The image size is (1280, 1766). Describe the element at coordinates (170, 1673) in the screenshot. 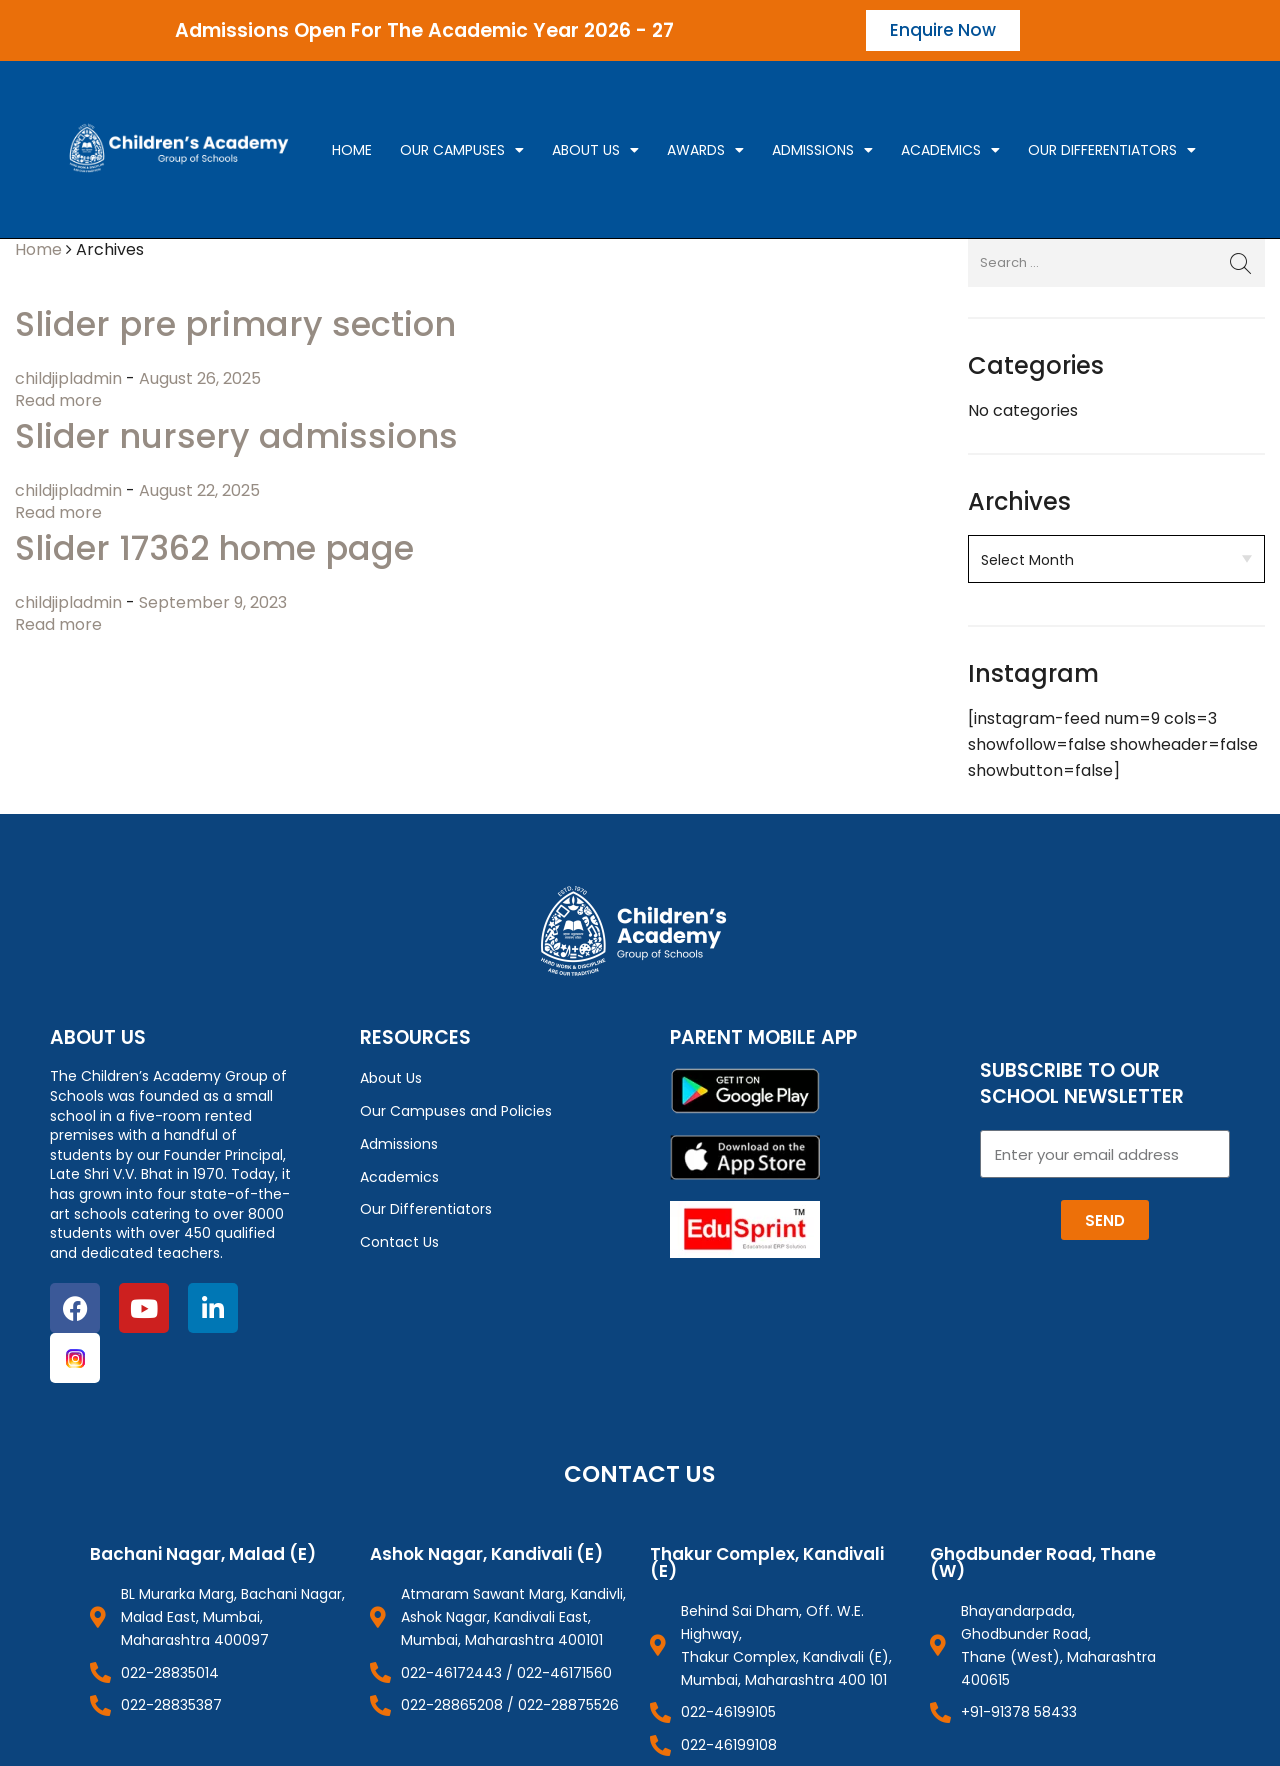

I see `022-28835014` at that location.